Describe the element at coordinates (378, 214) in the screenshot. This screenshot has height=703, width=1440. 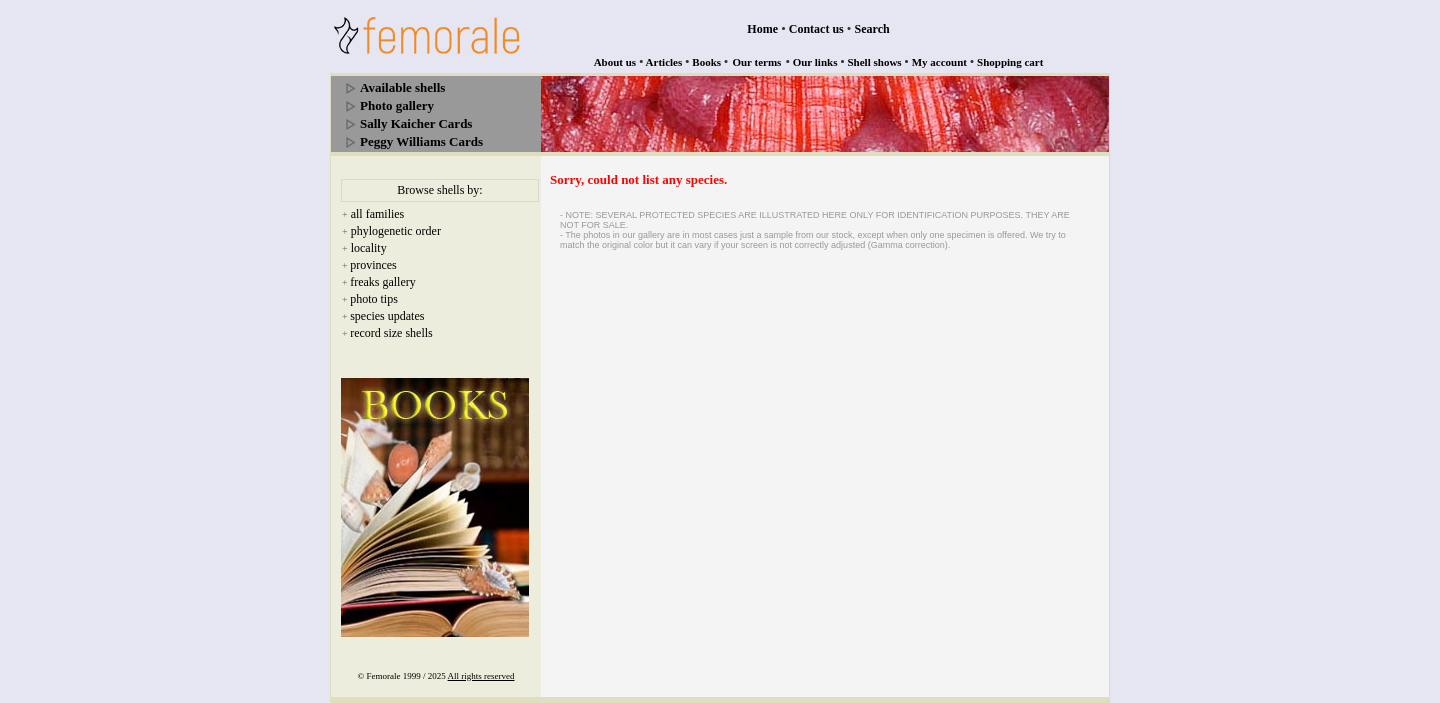
I see `all families` at that location.